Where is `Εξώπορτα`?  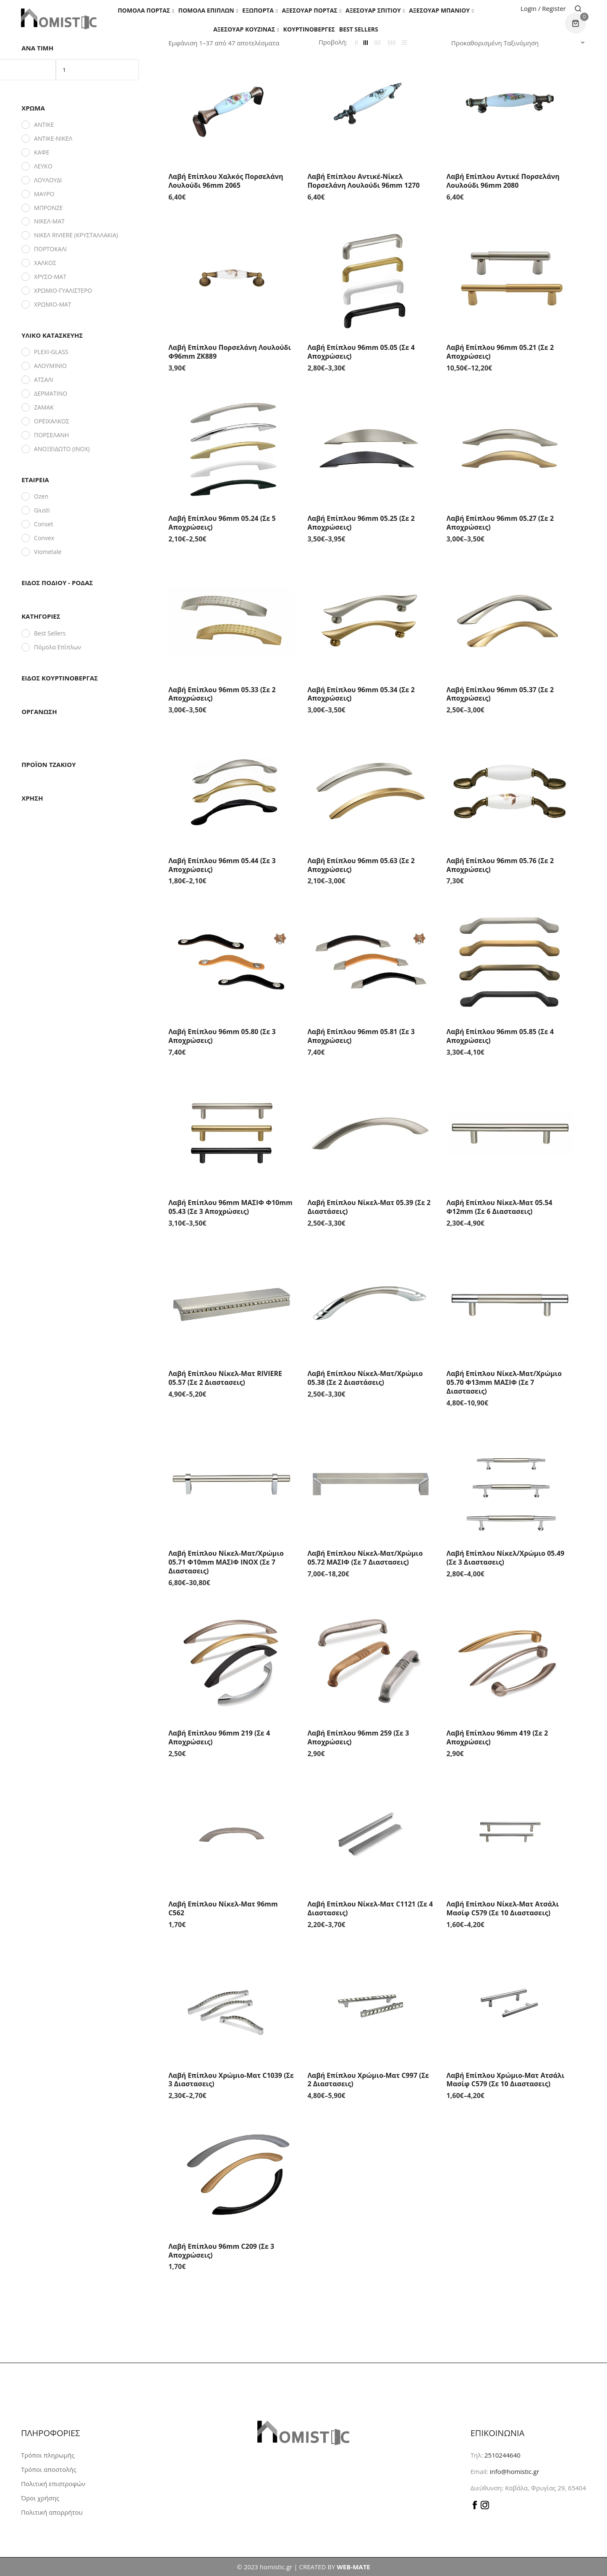
Εξώπορτα is located at coordinates (258, 10).